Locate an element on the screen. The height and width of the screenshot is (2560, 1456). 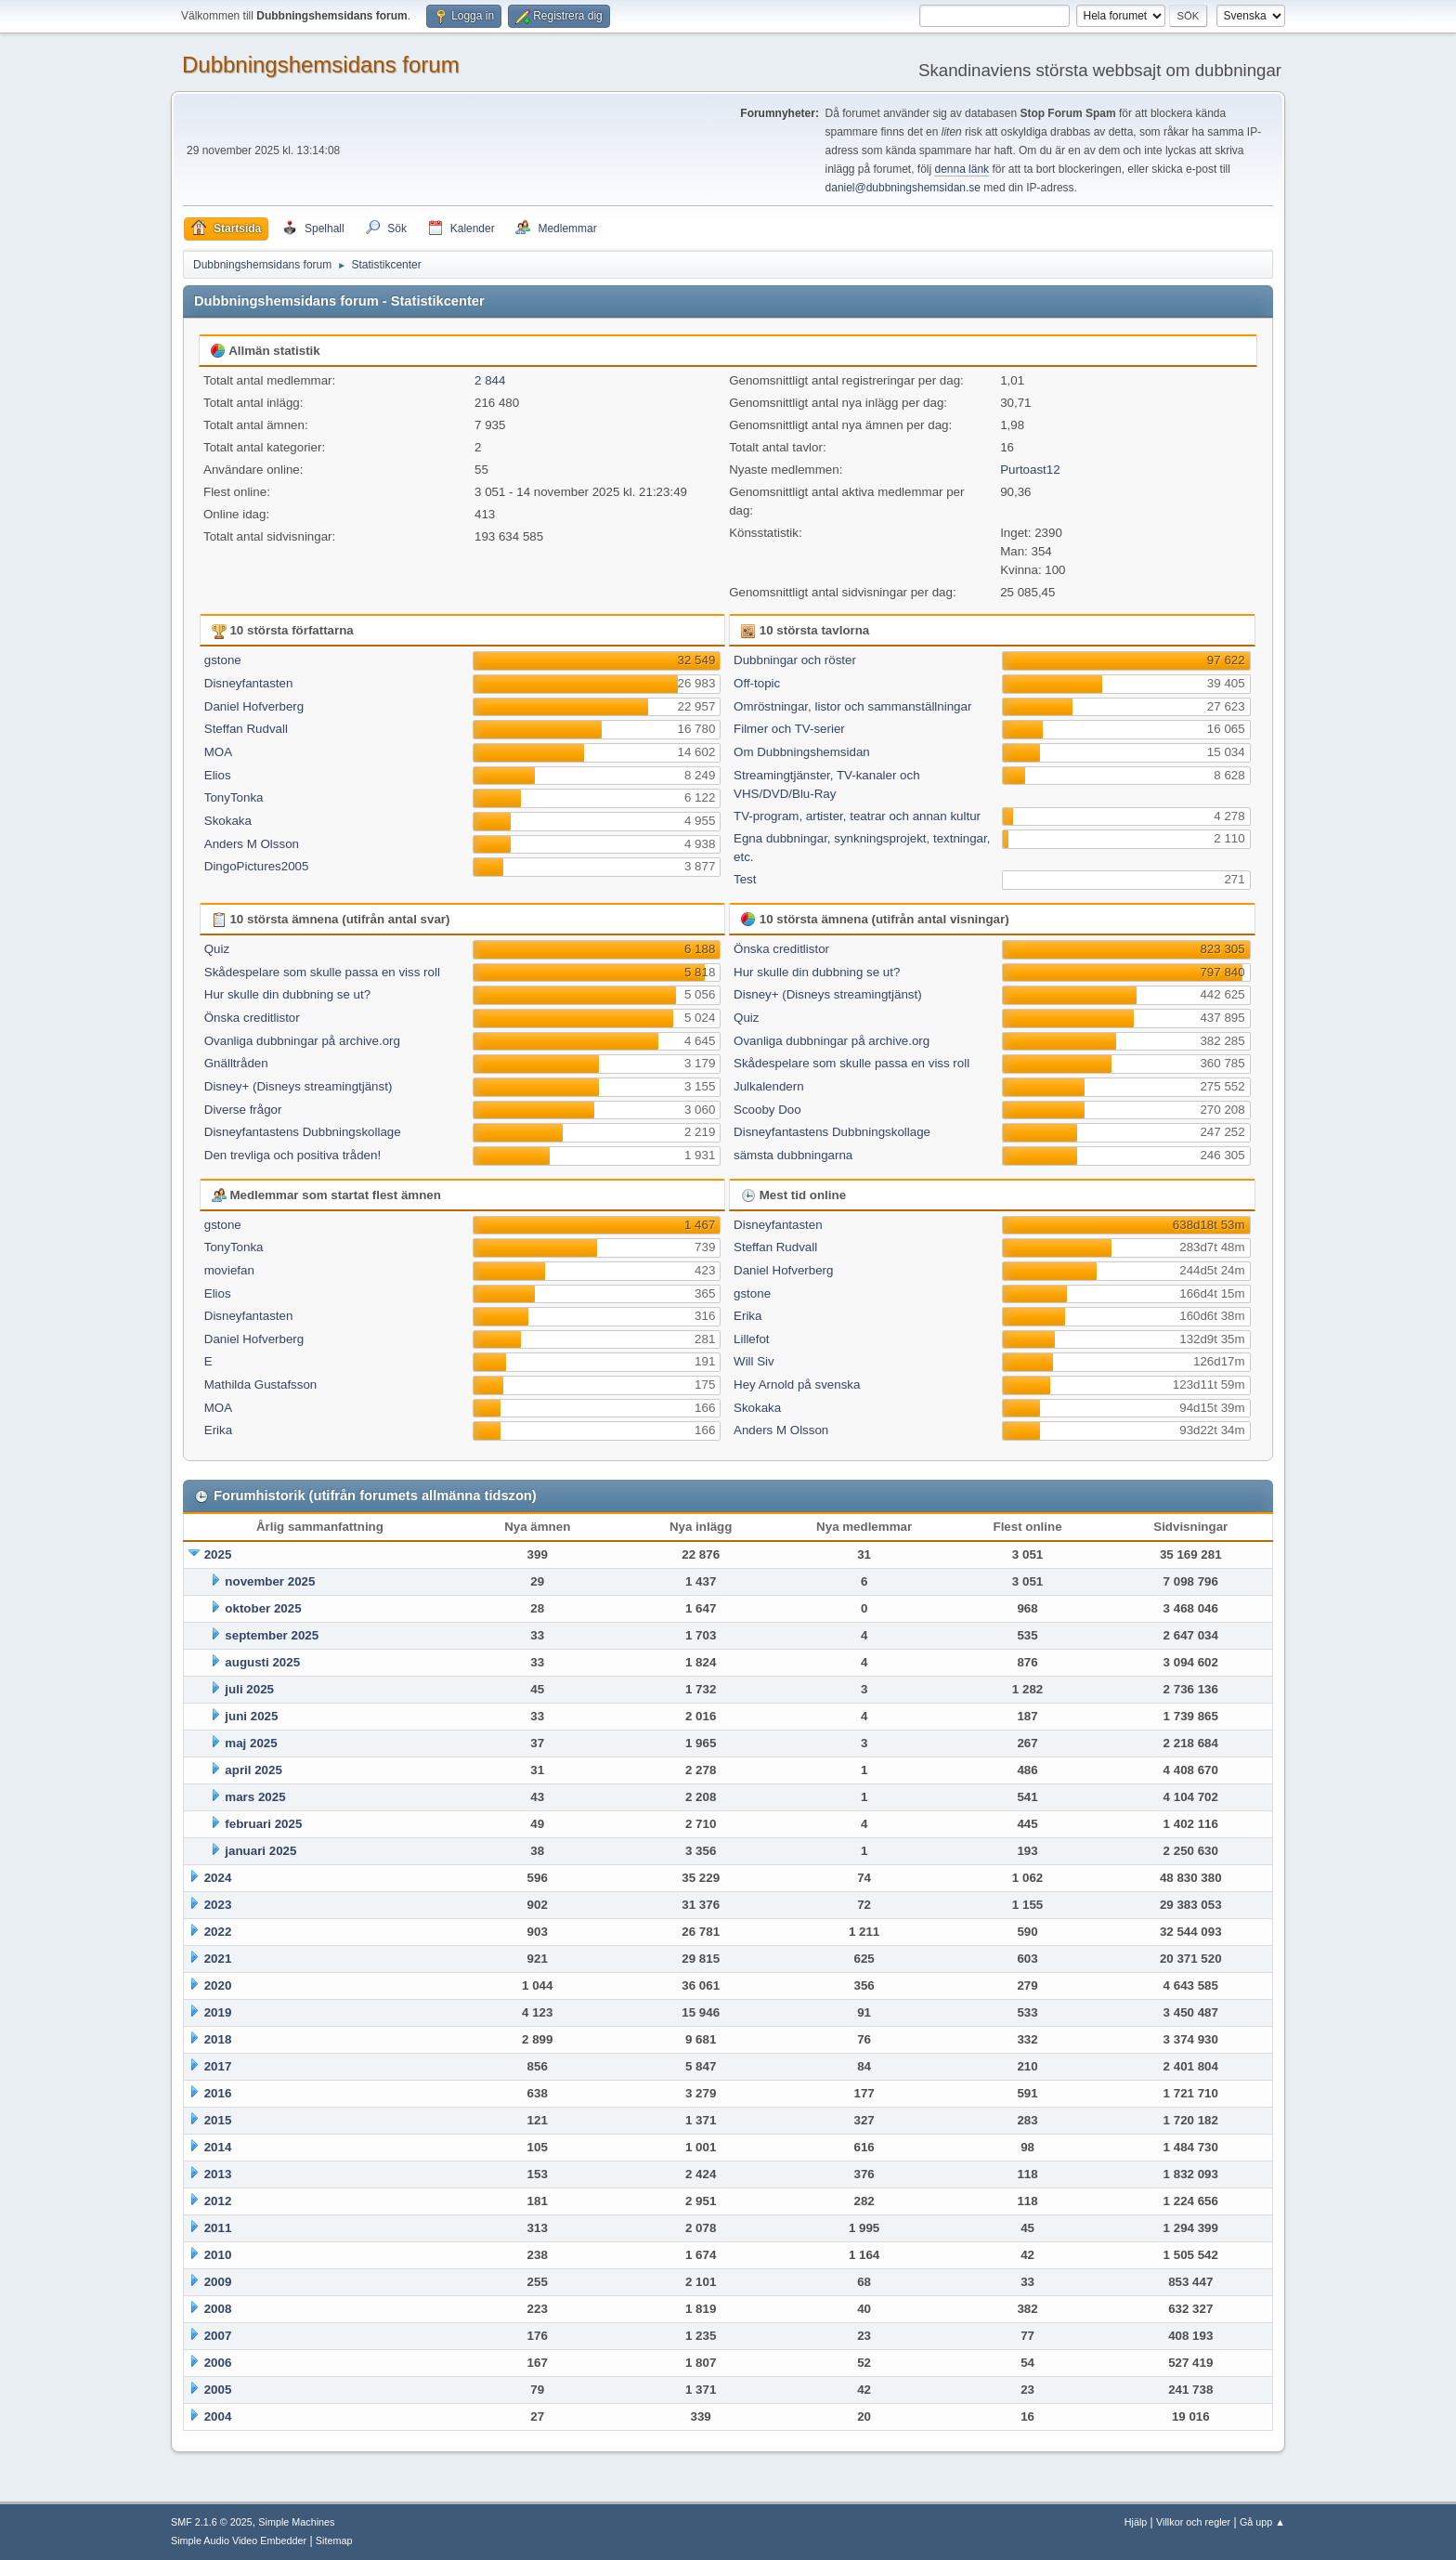
daniel@dubbningshemsidan.se is located at coordinates (903, 187).